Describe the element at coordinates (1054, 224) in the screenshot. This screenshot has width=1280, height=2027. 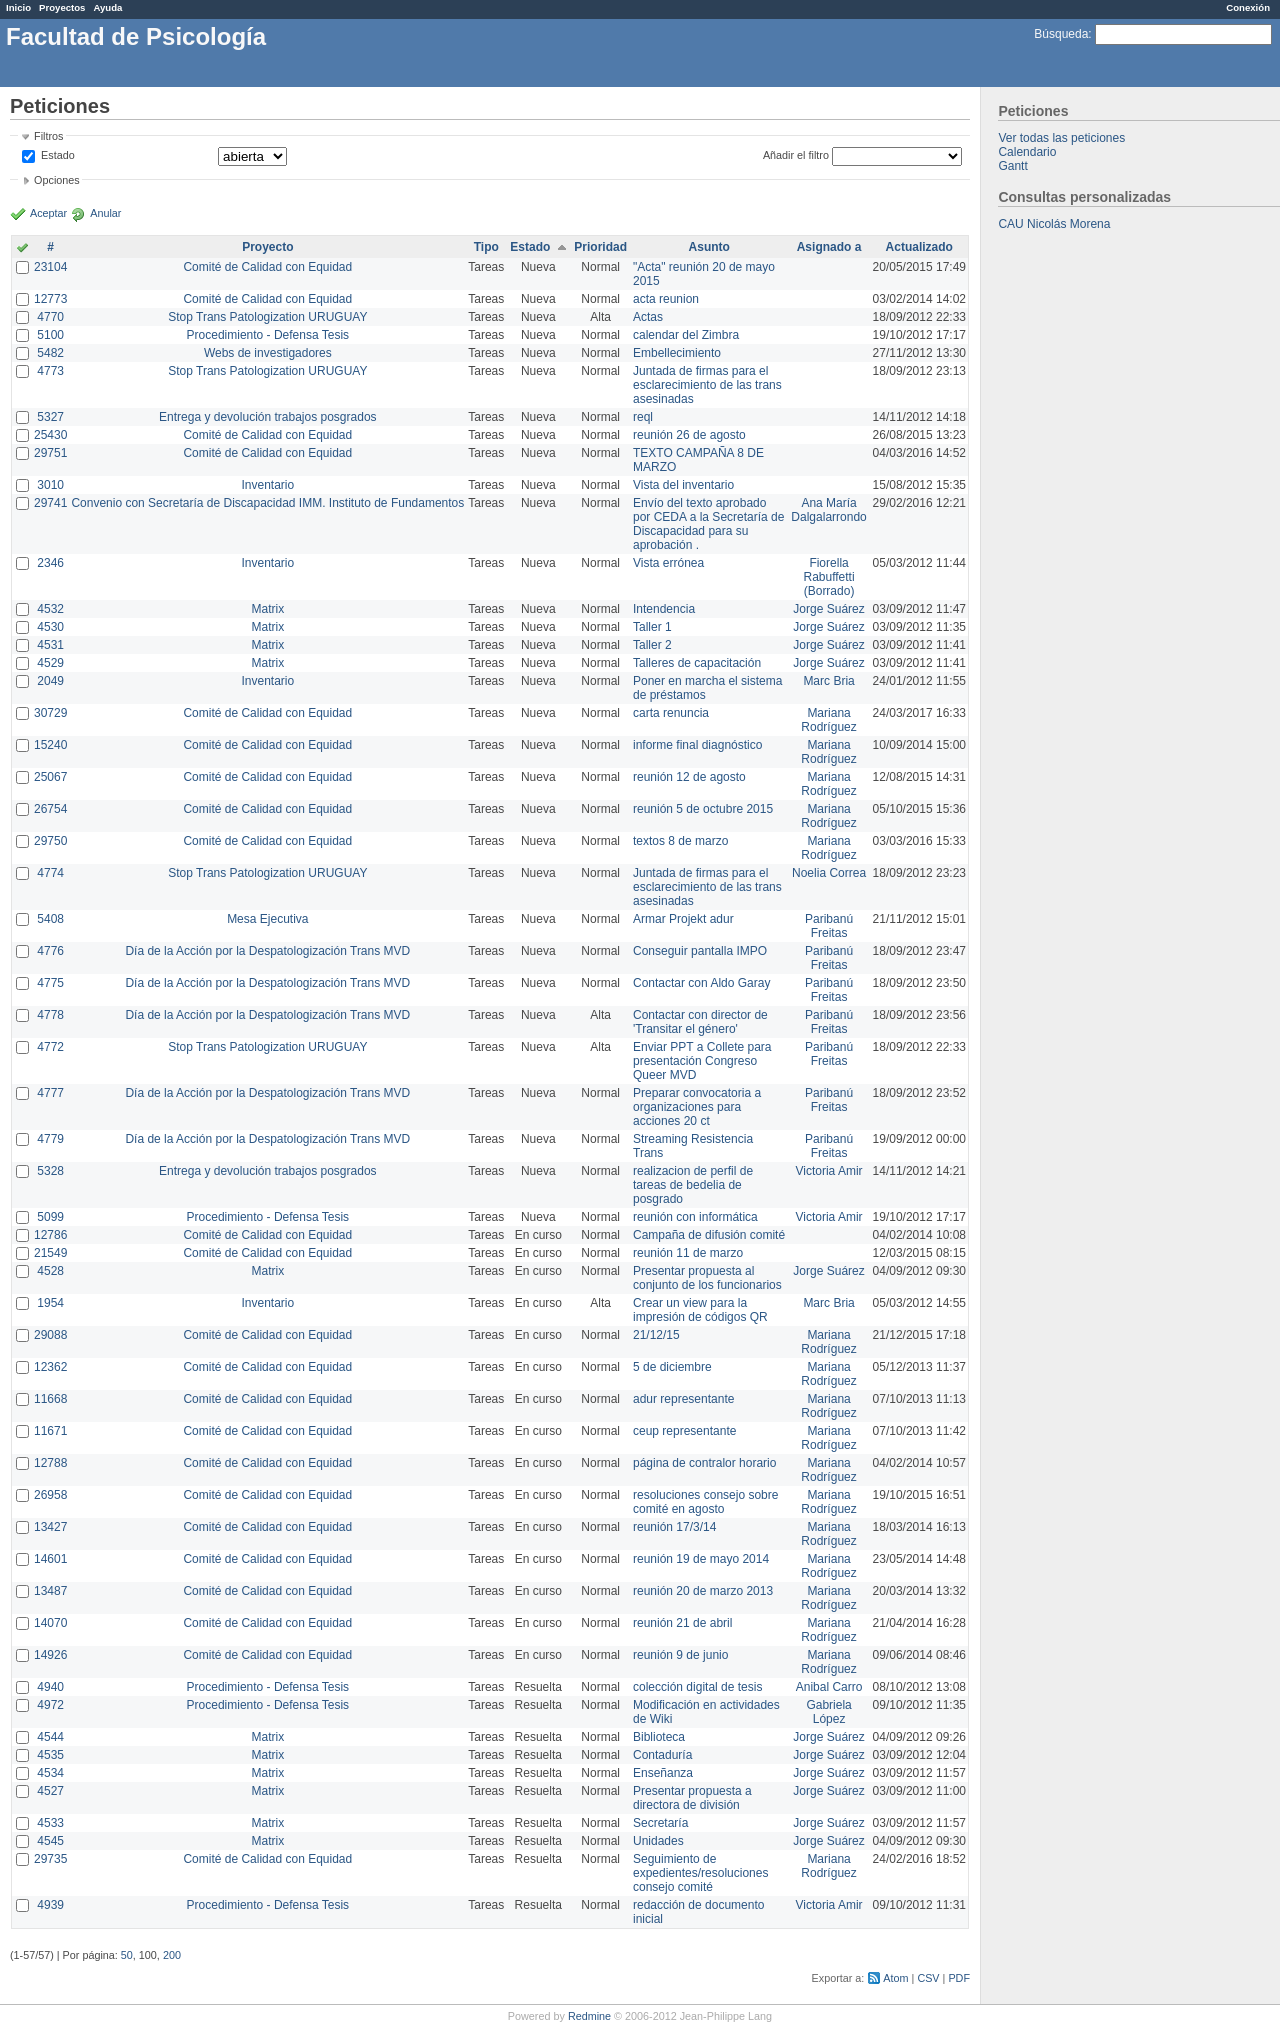
I see `CAU Nicolás Morena` at that location.